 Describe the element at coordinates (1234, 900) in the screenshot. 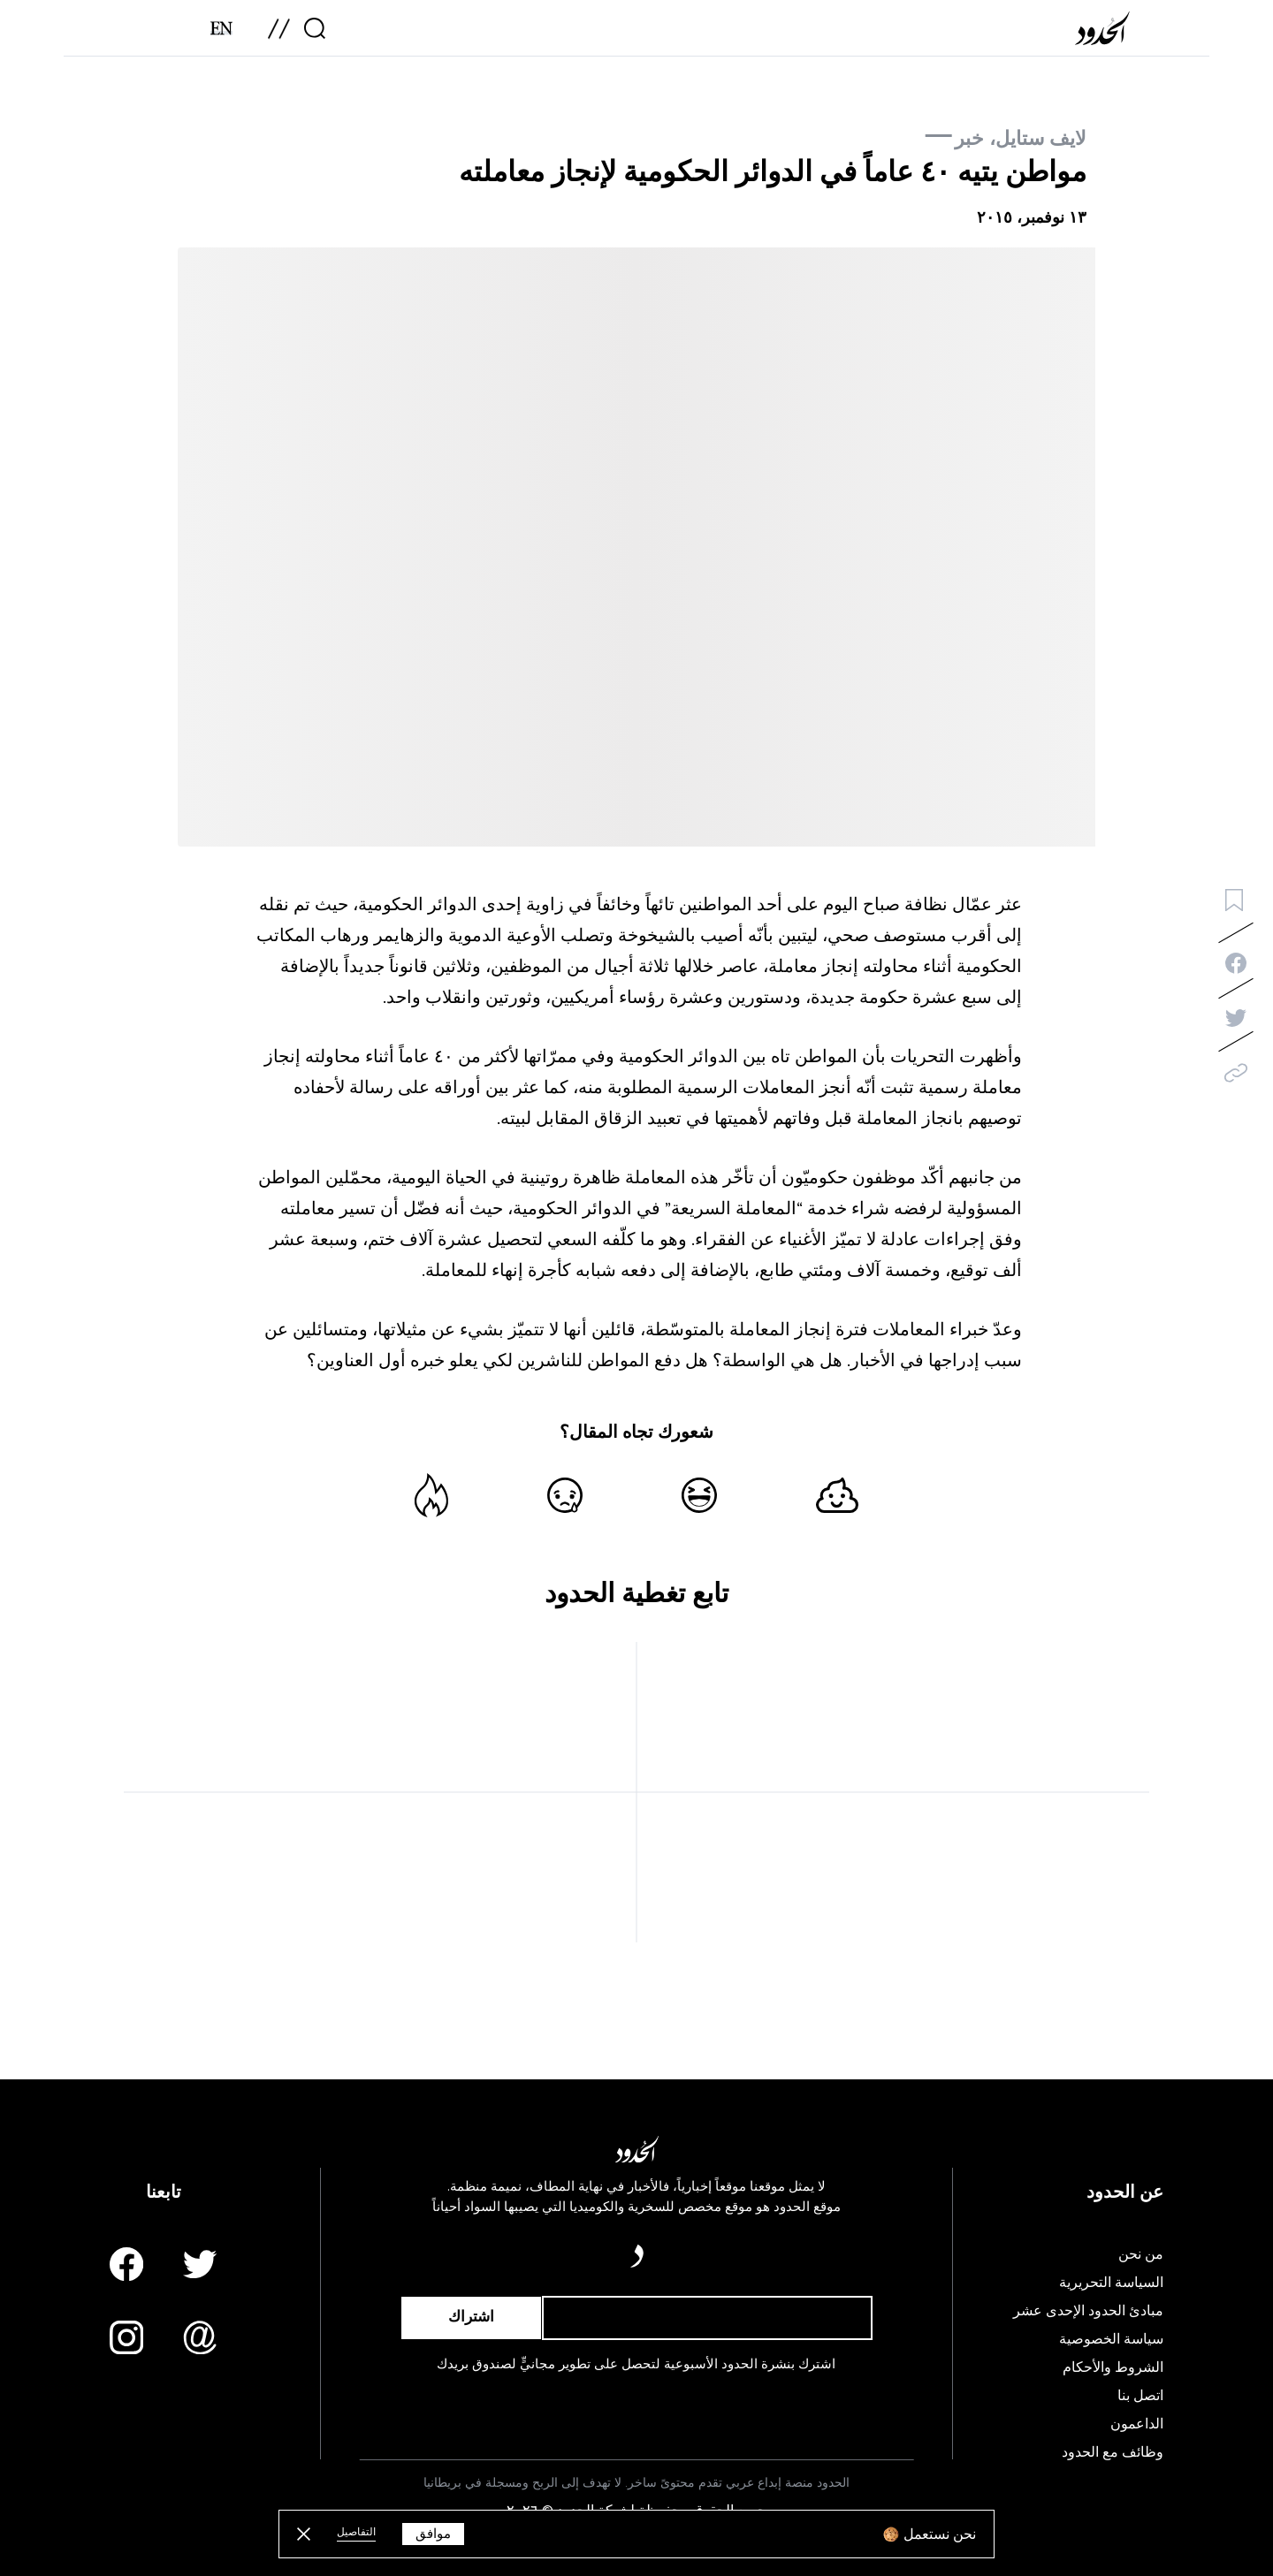

I see `[bookmark button]` at that location.